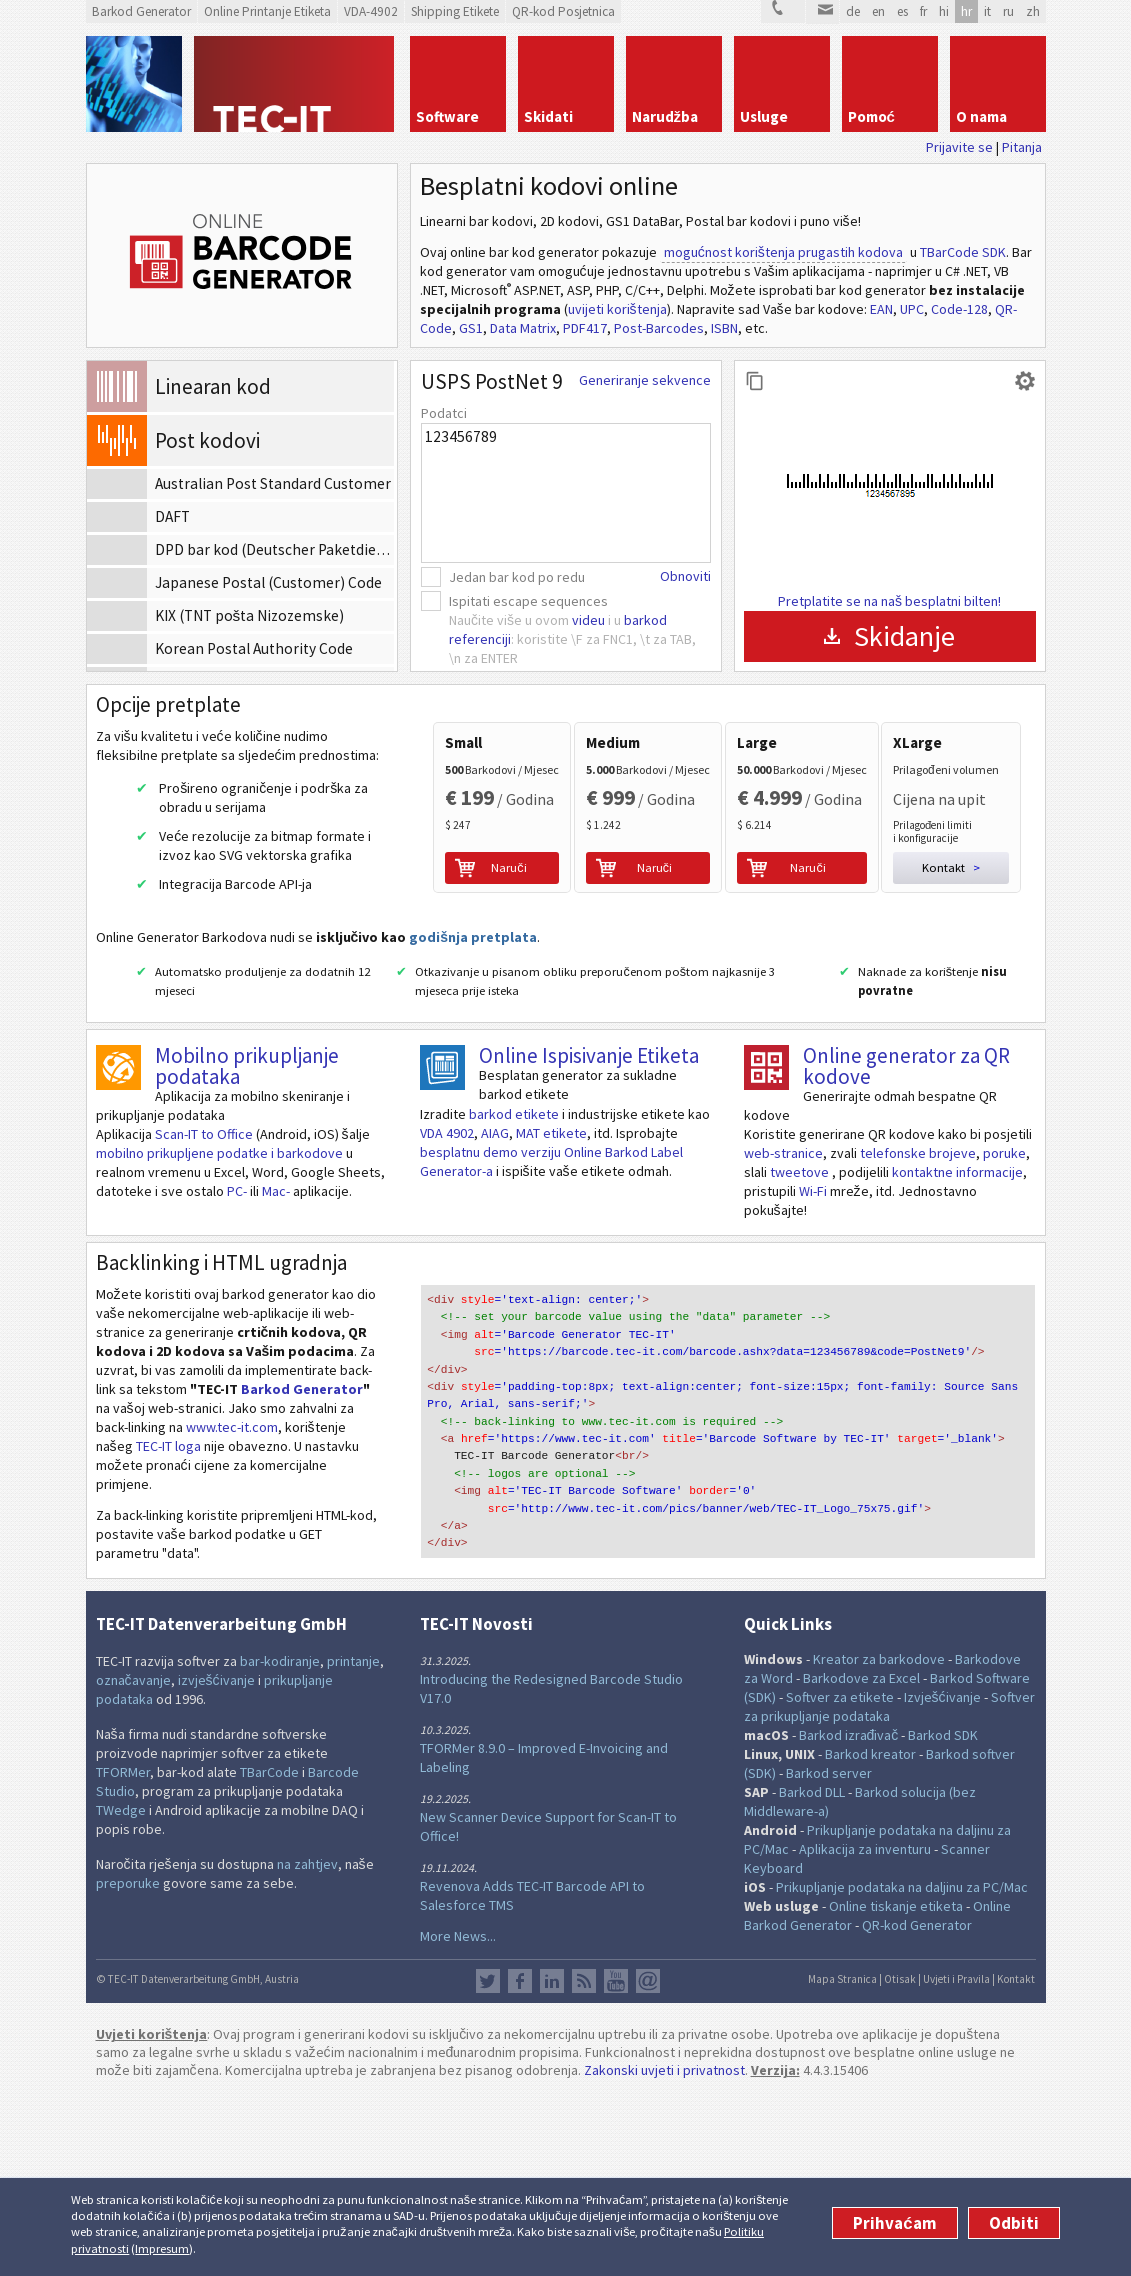 The image size is (1131, 2276). What do you see at coordinates (896, 2087) in the screenshot?
I see `Online tiskanje etiketa` at bounding box center [896, 2087].